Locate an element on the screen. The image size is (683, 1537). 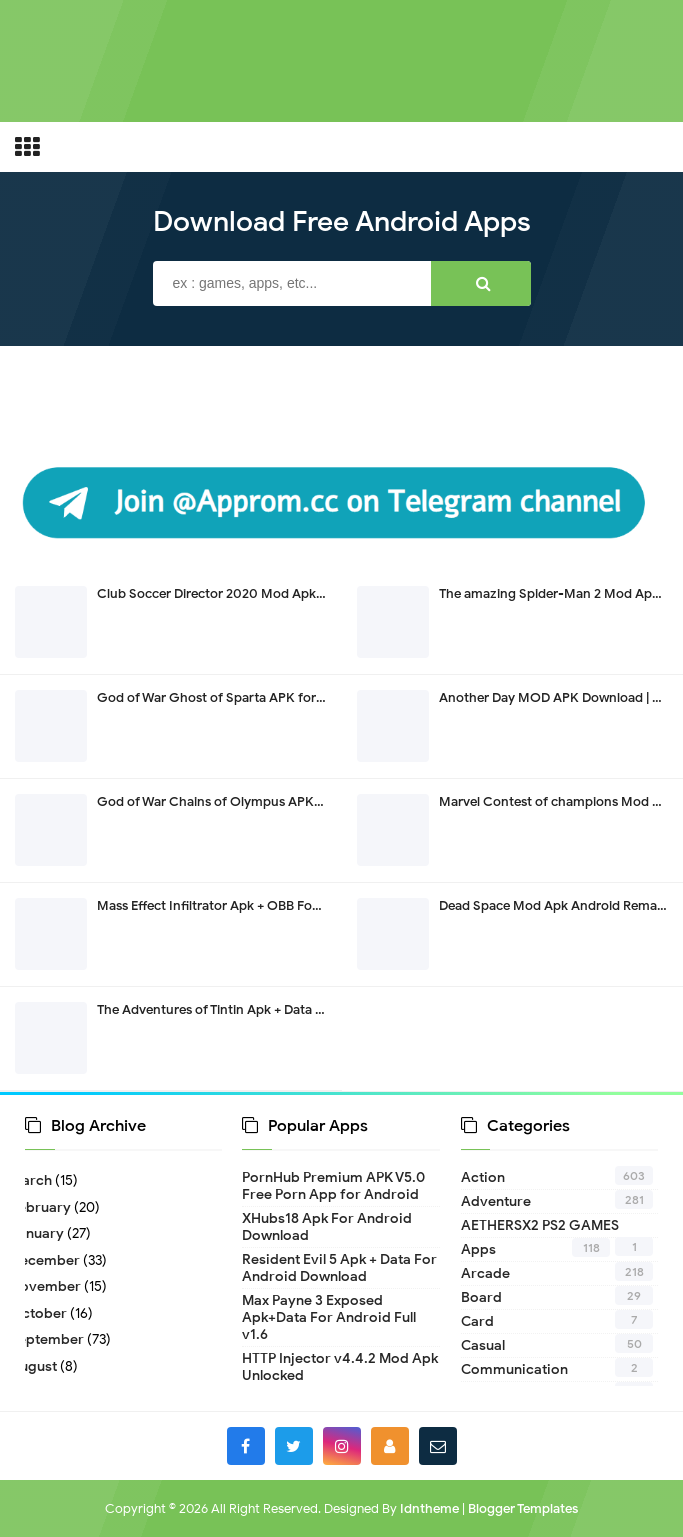
HTTP Injector v4.4.2 Mod Apk Unlocked is located at coordinates (340, 1367).